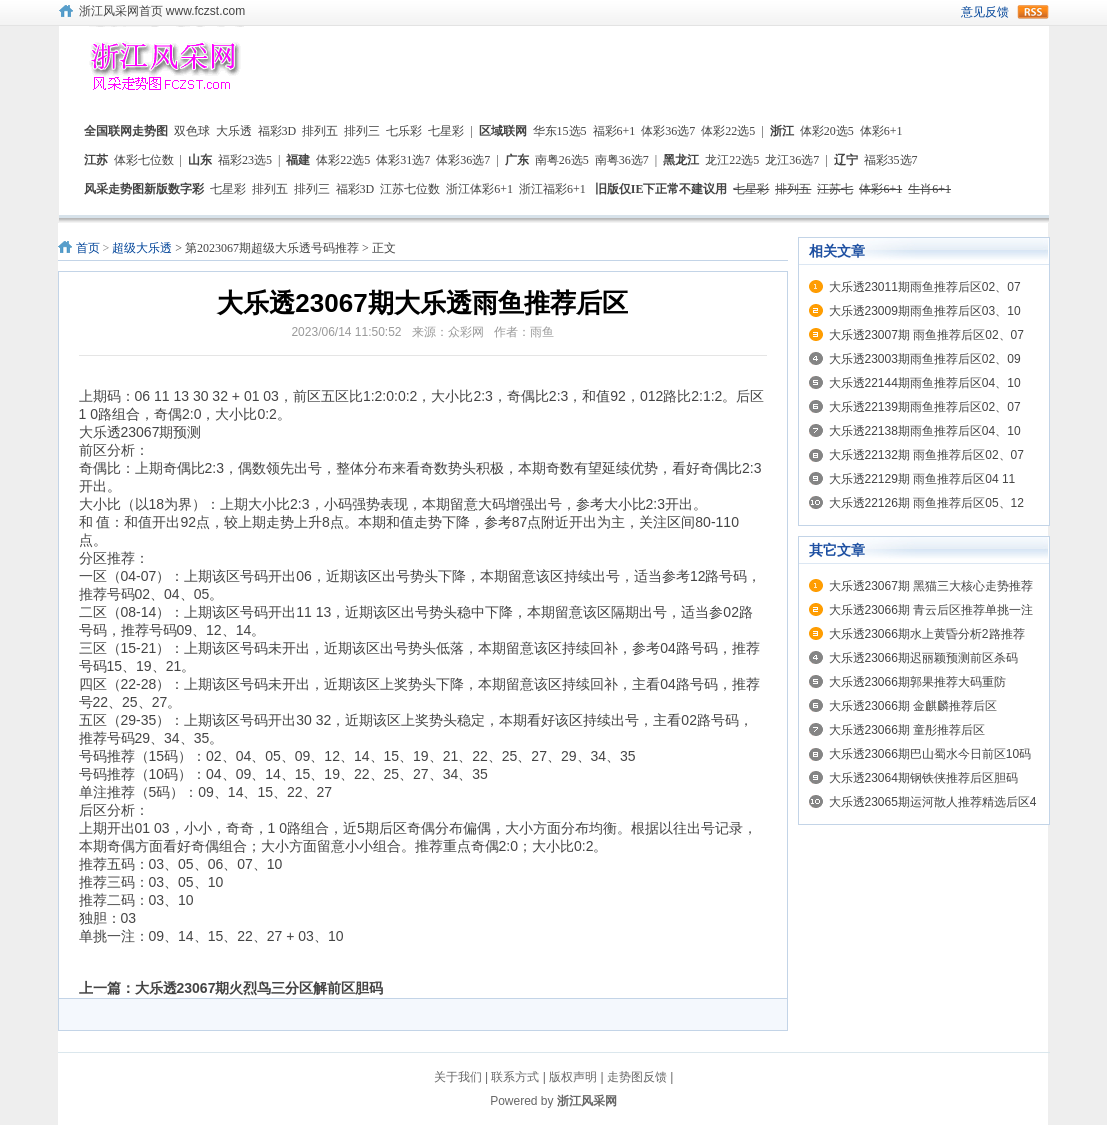 This screenshot has height=1125, width=1107. I want to click on 体彩36选7, so click(668, 131).